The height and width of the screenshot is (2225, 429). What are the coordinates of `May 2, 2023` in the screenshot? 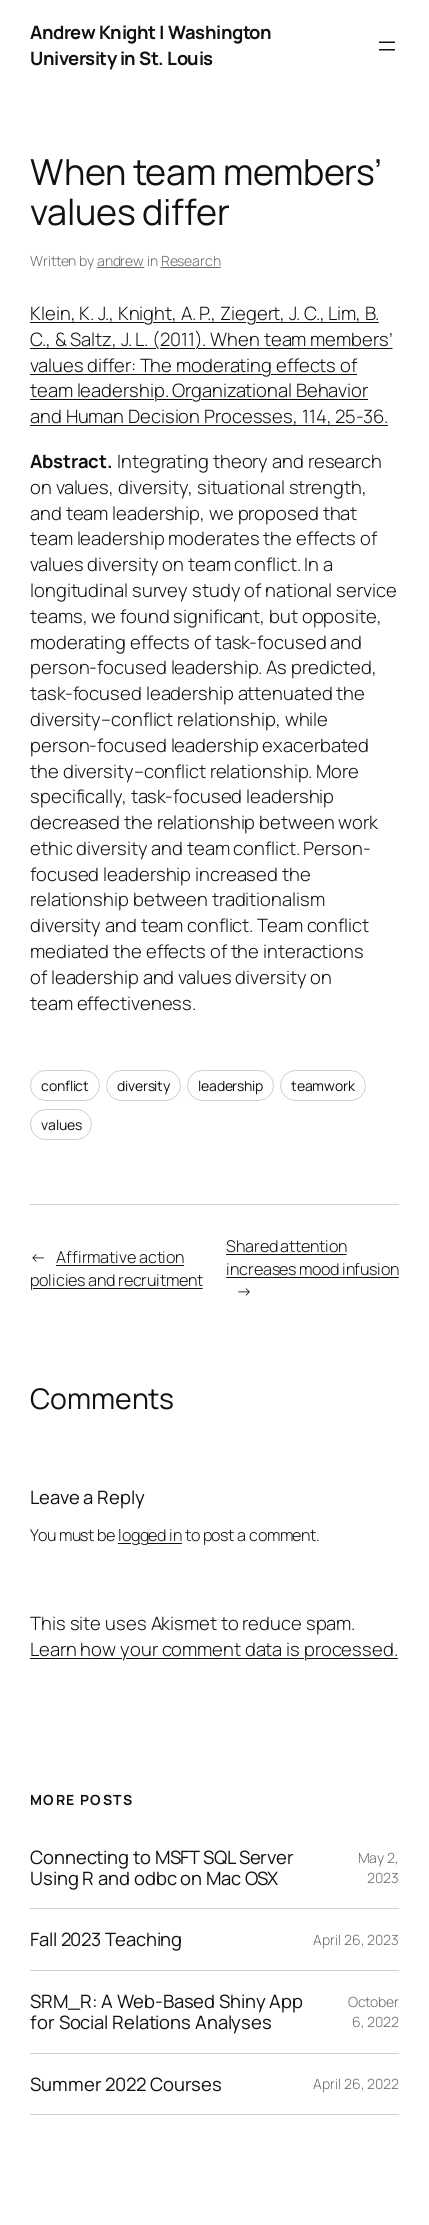 It's located at (378, 1867).